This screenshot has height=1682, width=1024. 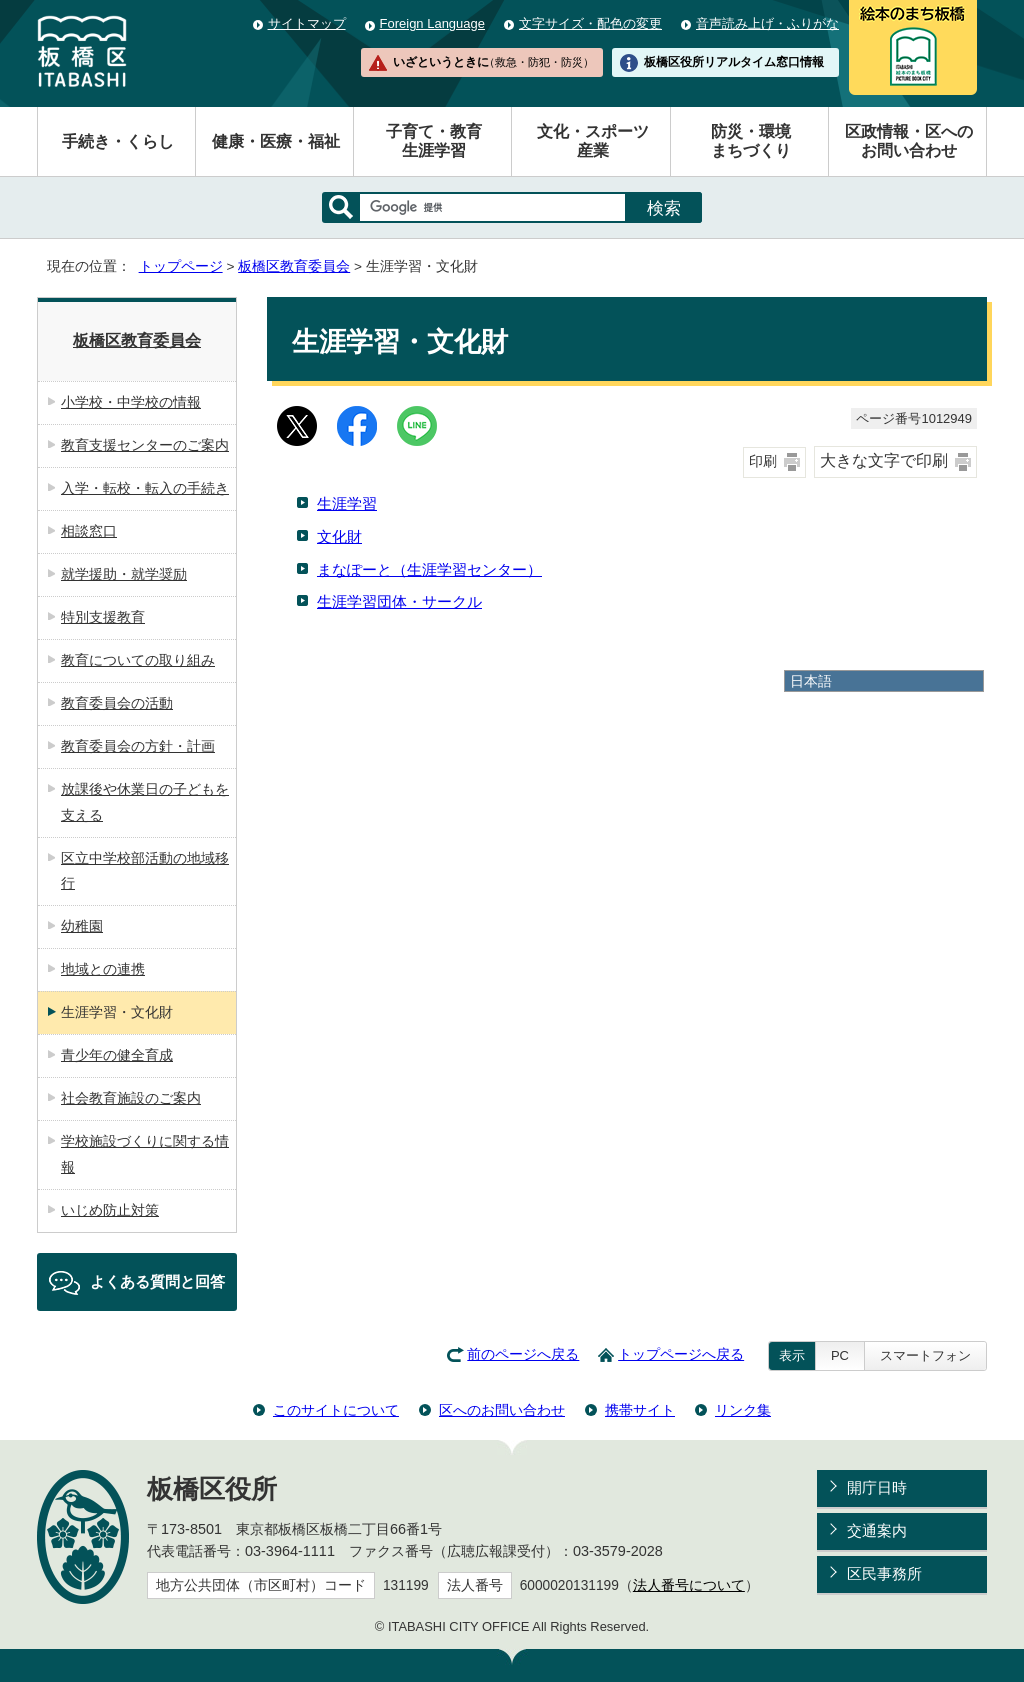 I want to click on 区民事務所, so click(x=884, y=1573).